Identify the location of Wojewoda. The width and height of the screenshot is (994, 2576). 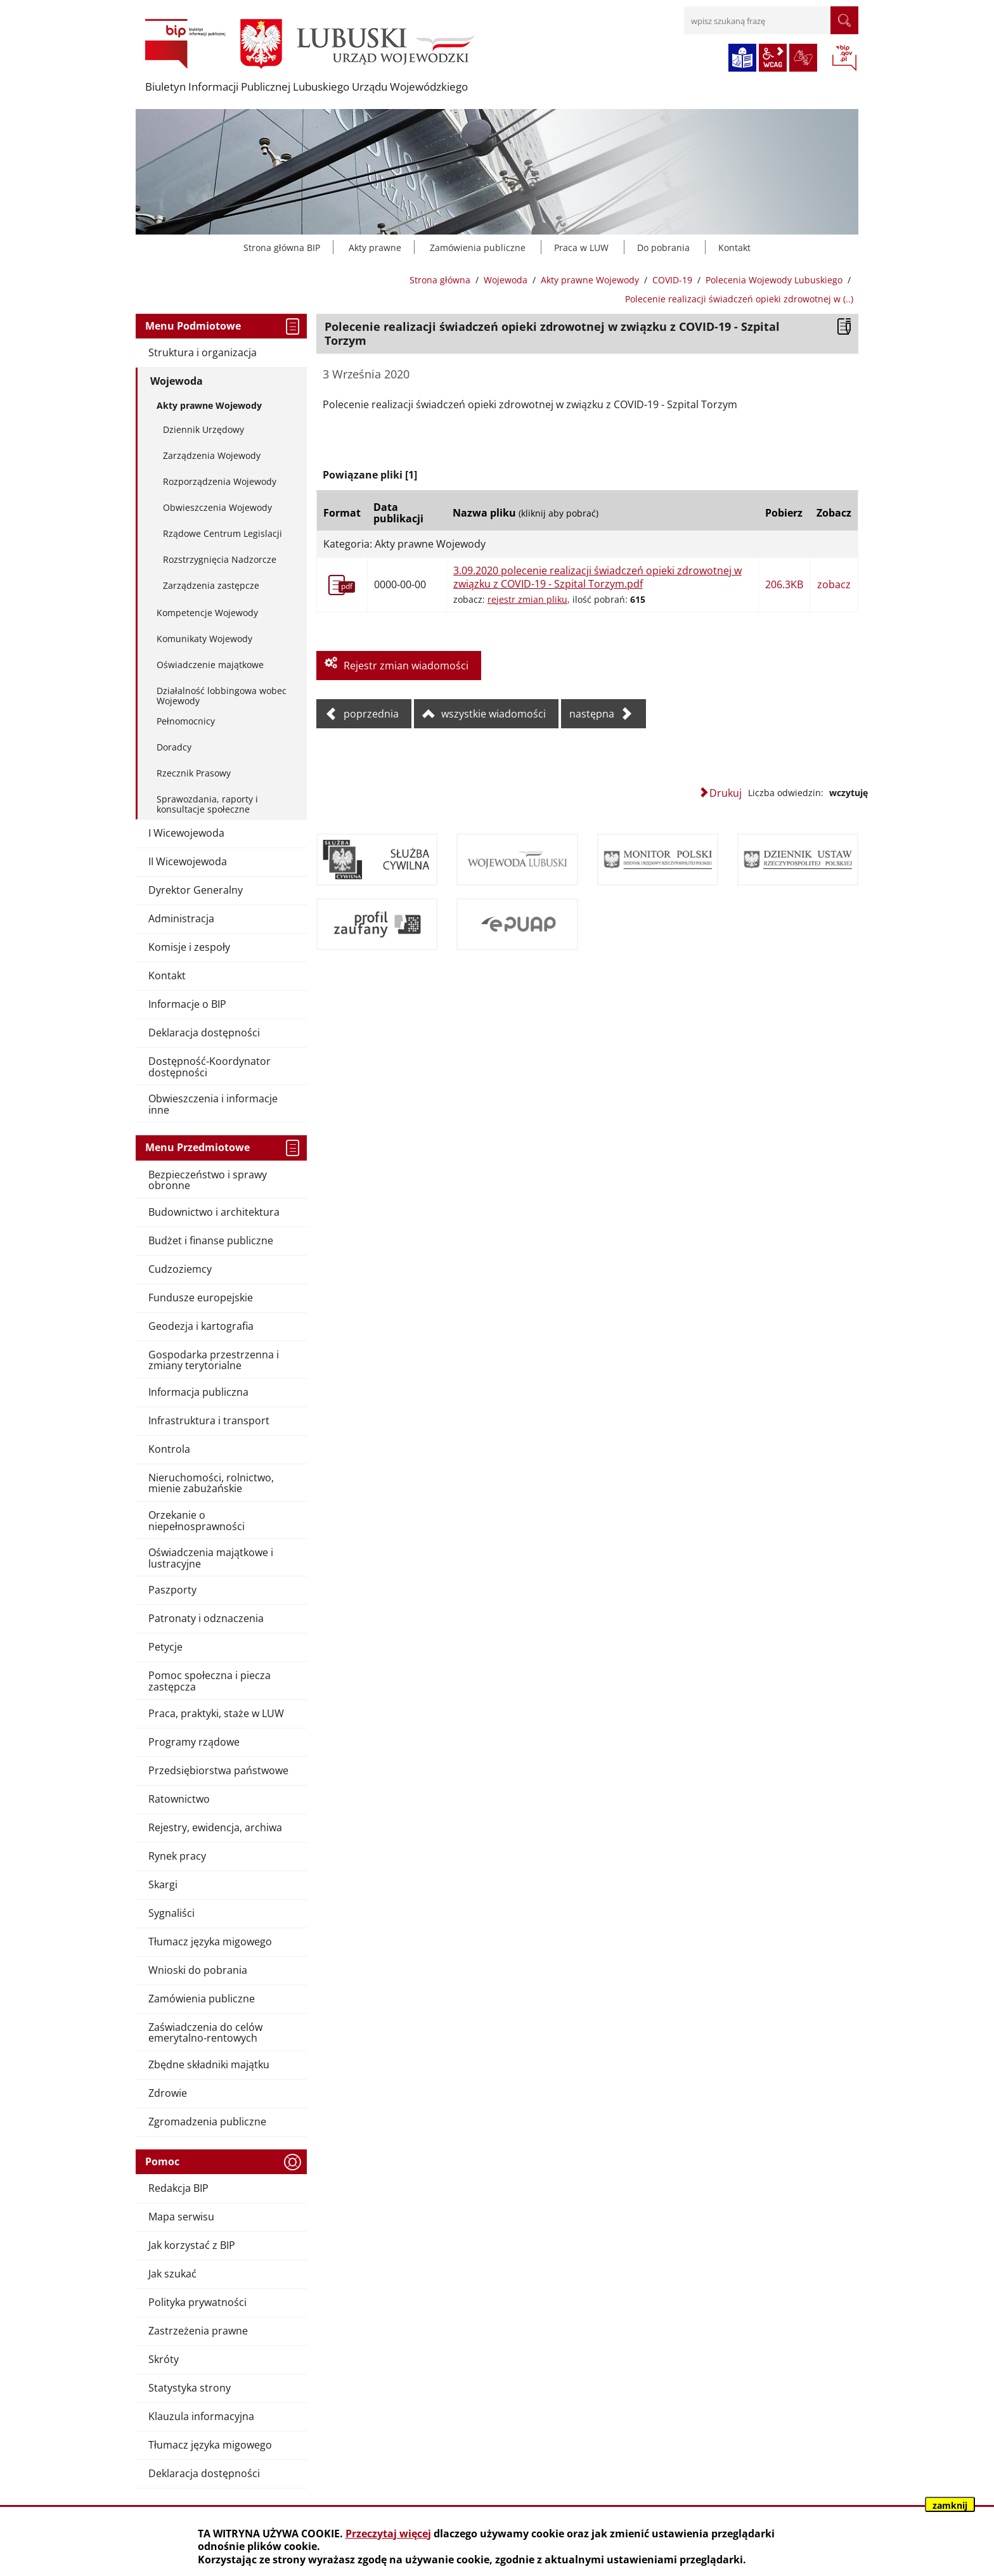
(505, 280).